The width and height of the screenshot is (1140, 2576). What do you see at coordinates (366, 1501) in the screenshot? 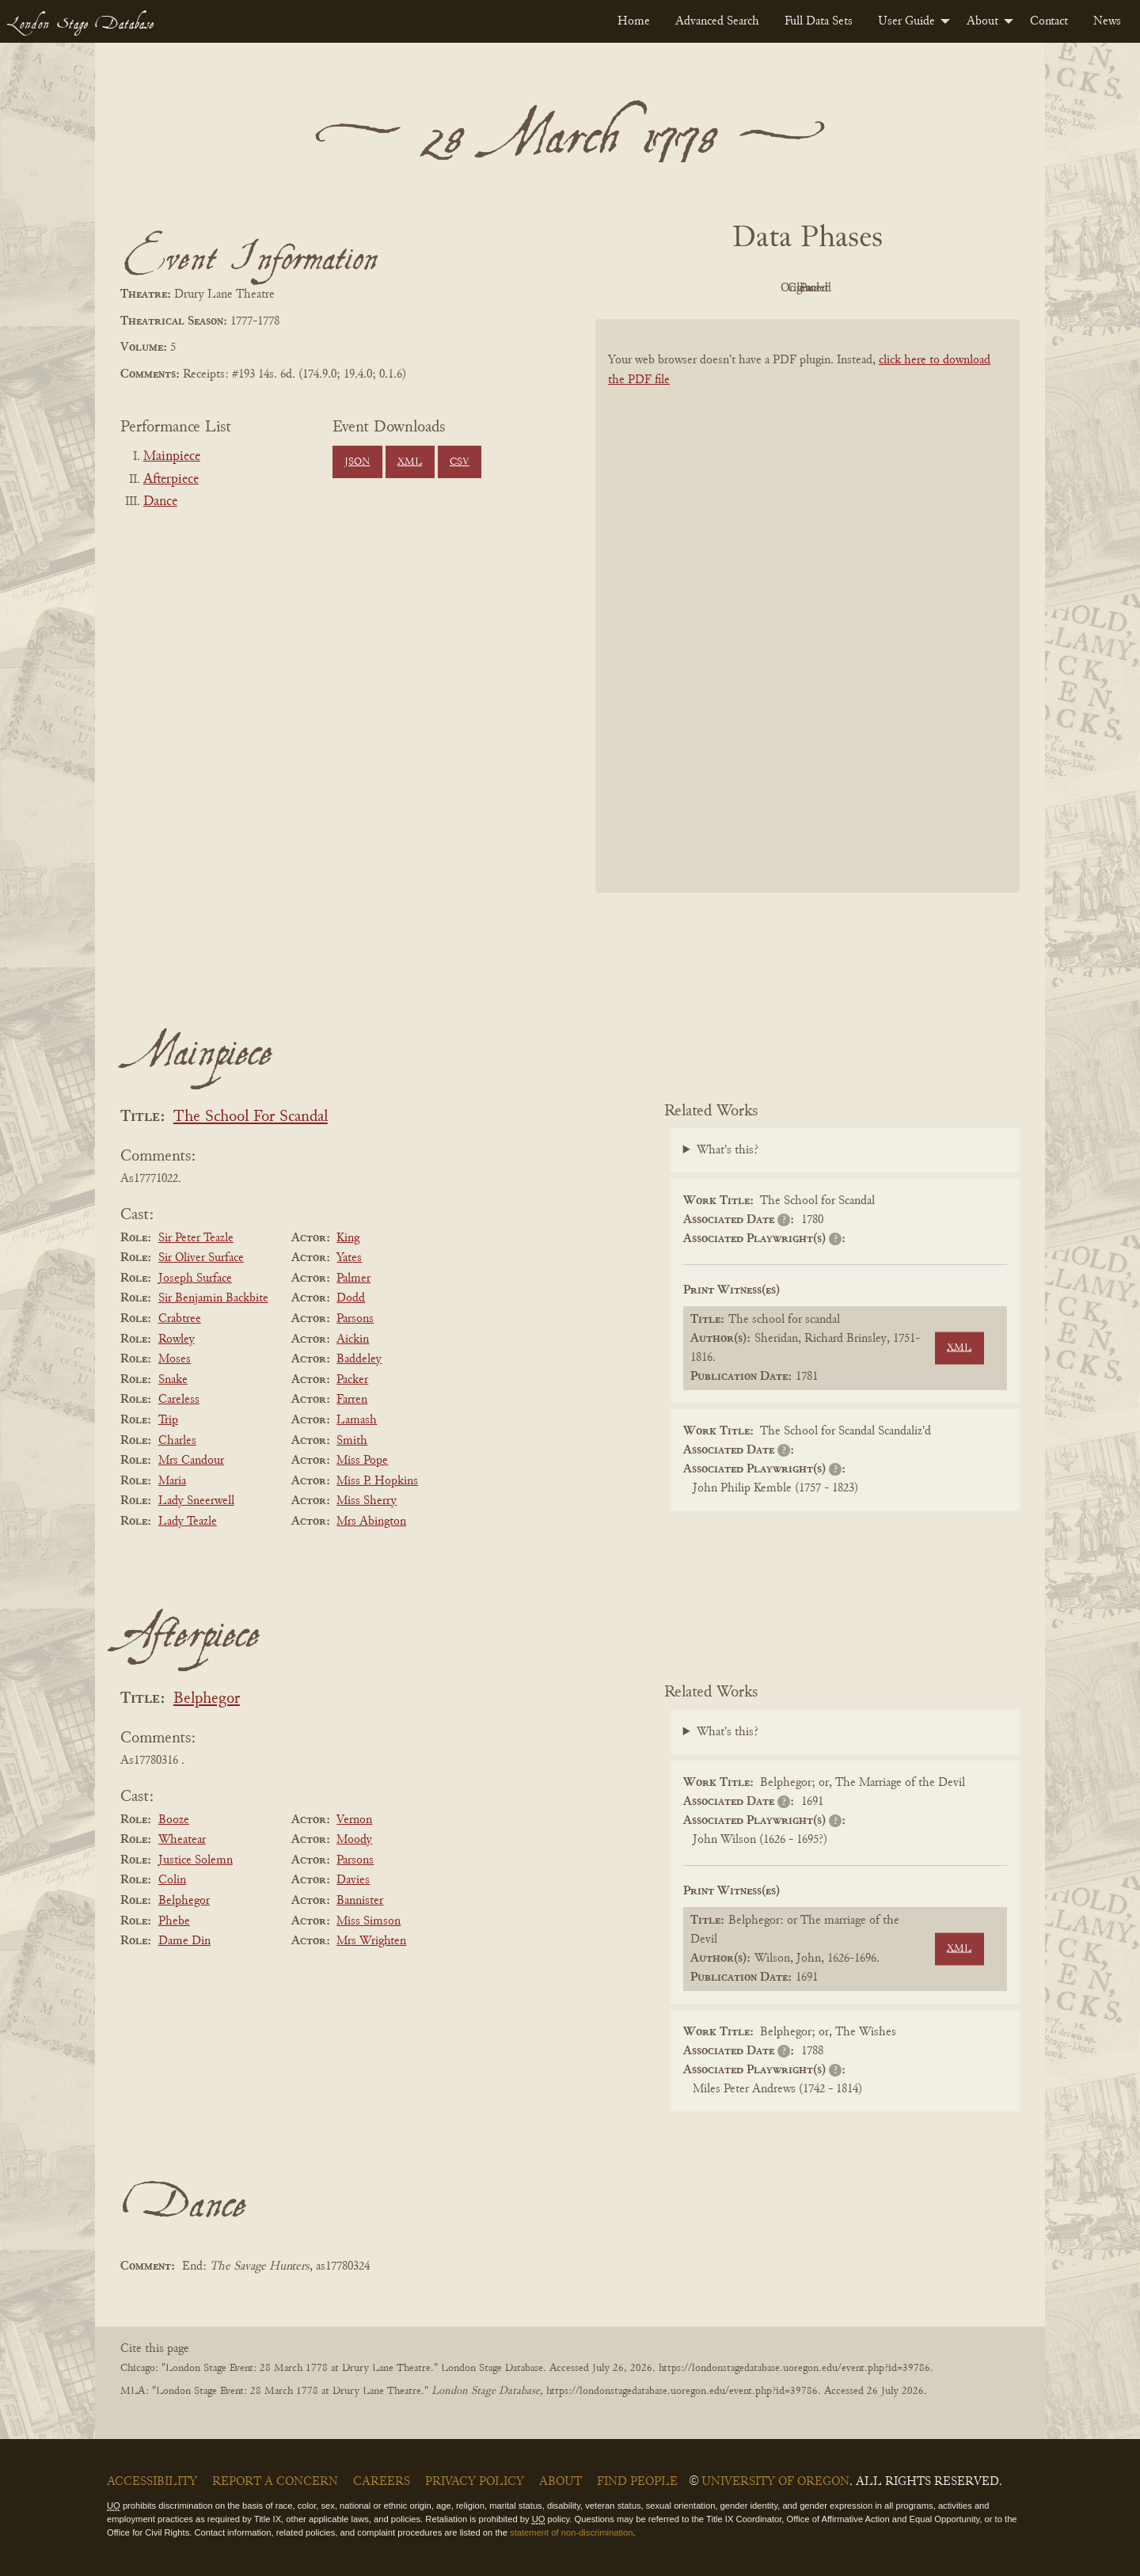
I see `Miss Sherry` at bounding box center [366, 1501].